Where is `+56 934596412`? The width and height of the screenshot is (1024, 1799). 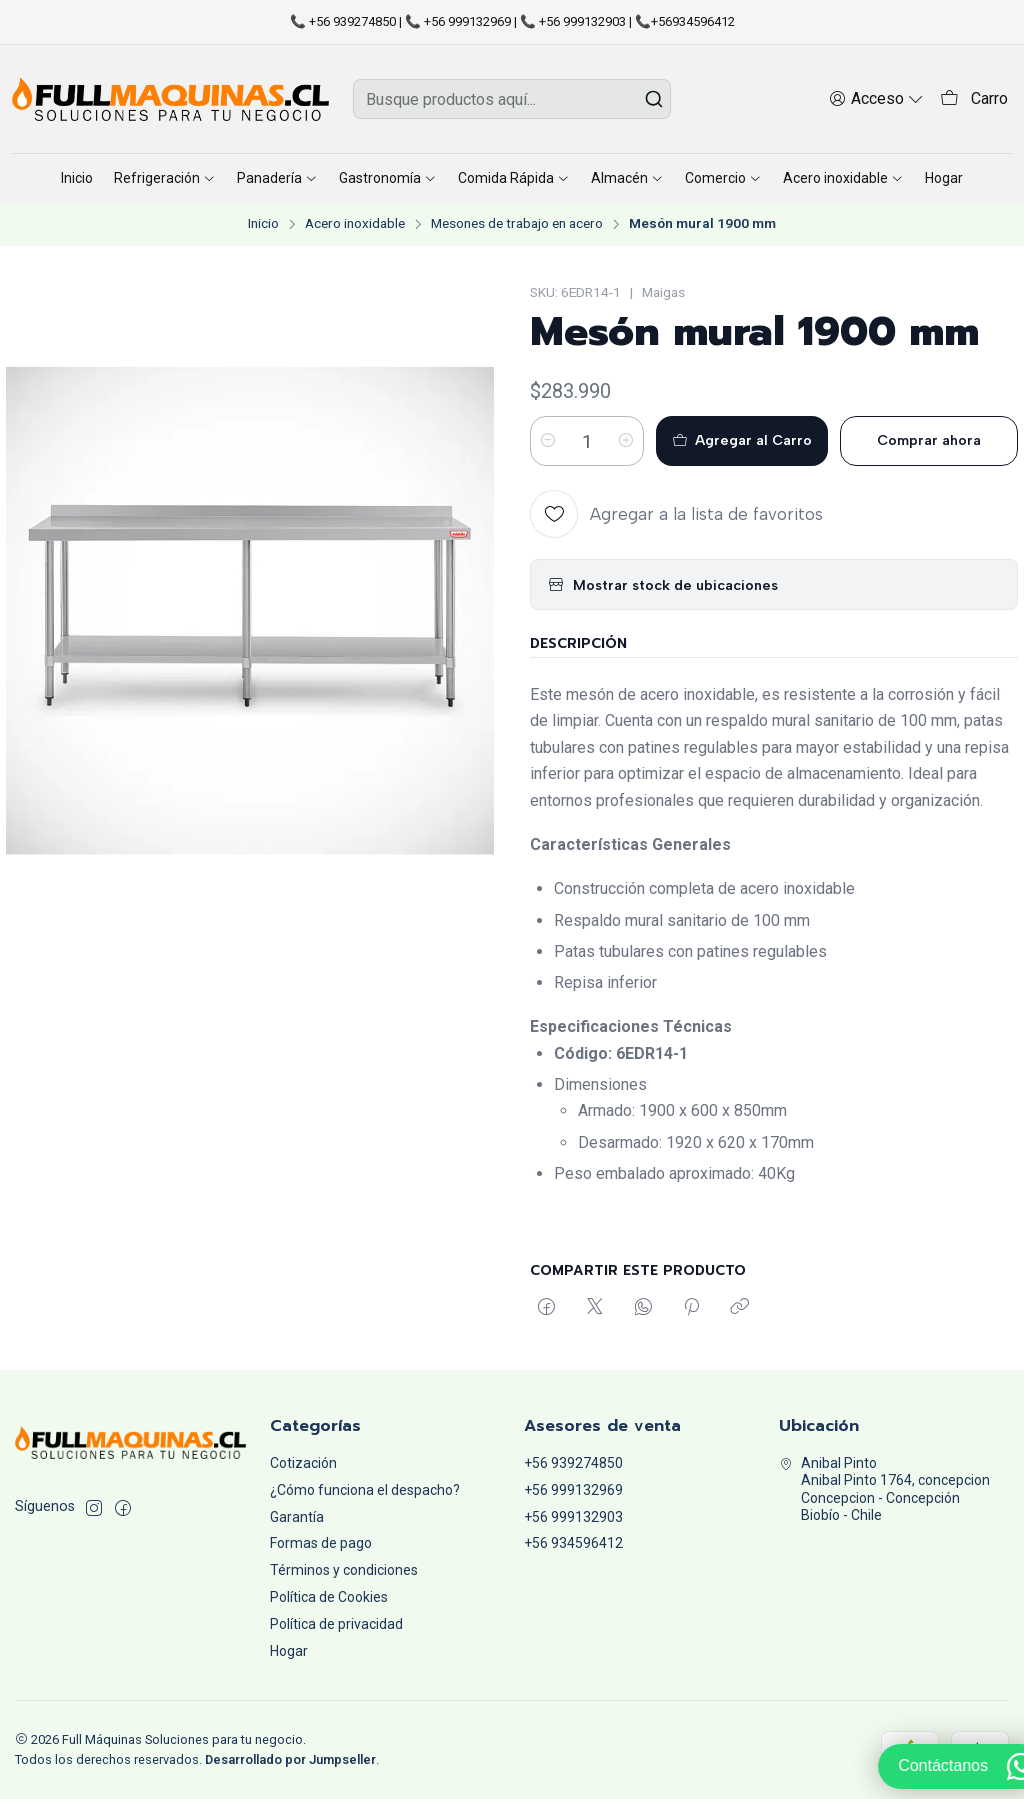
+56 934596412 is located at coordinates (573, 1543).